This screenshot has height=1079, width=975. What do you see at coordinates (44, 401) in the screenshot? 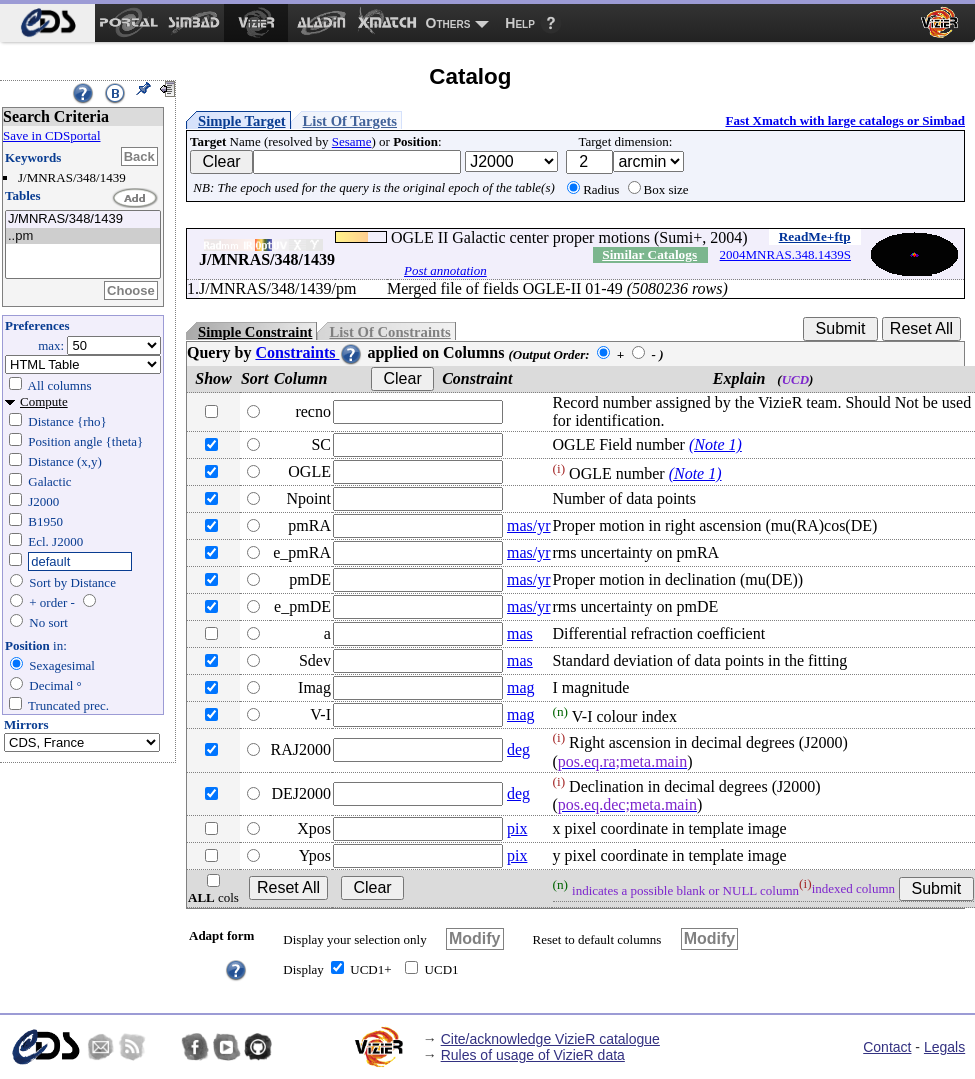
I see `Compute` at bounding box center [44, 401].